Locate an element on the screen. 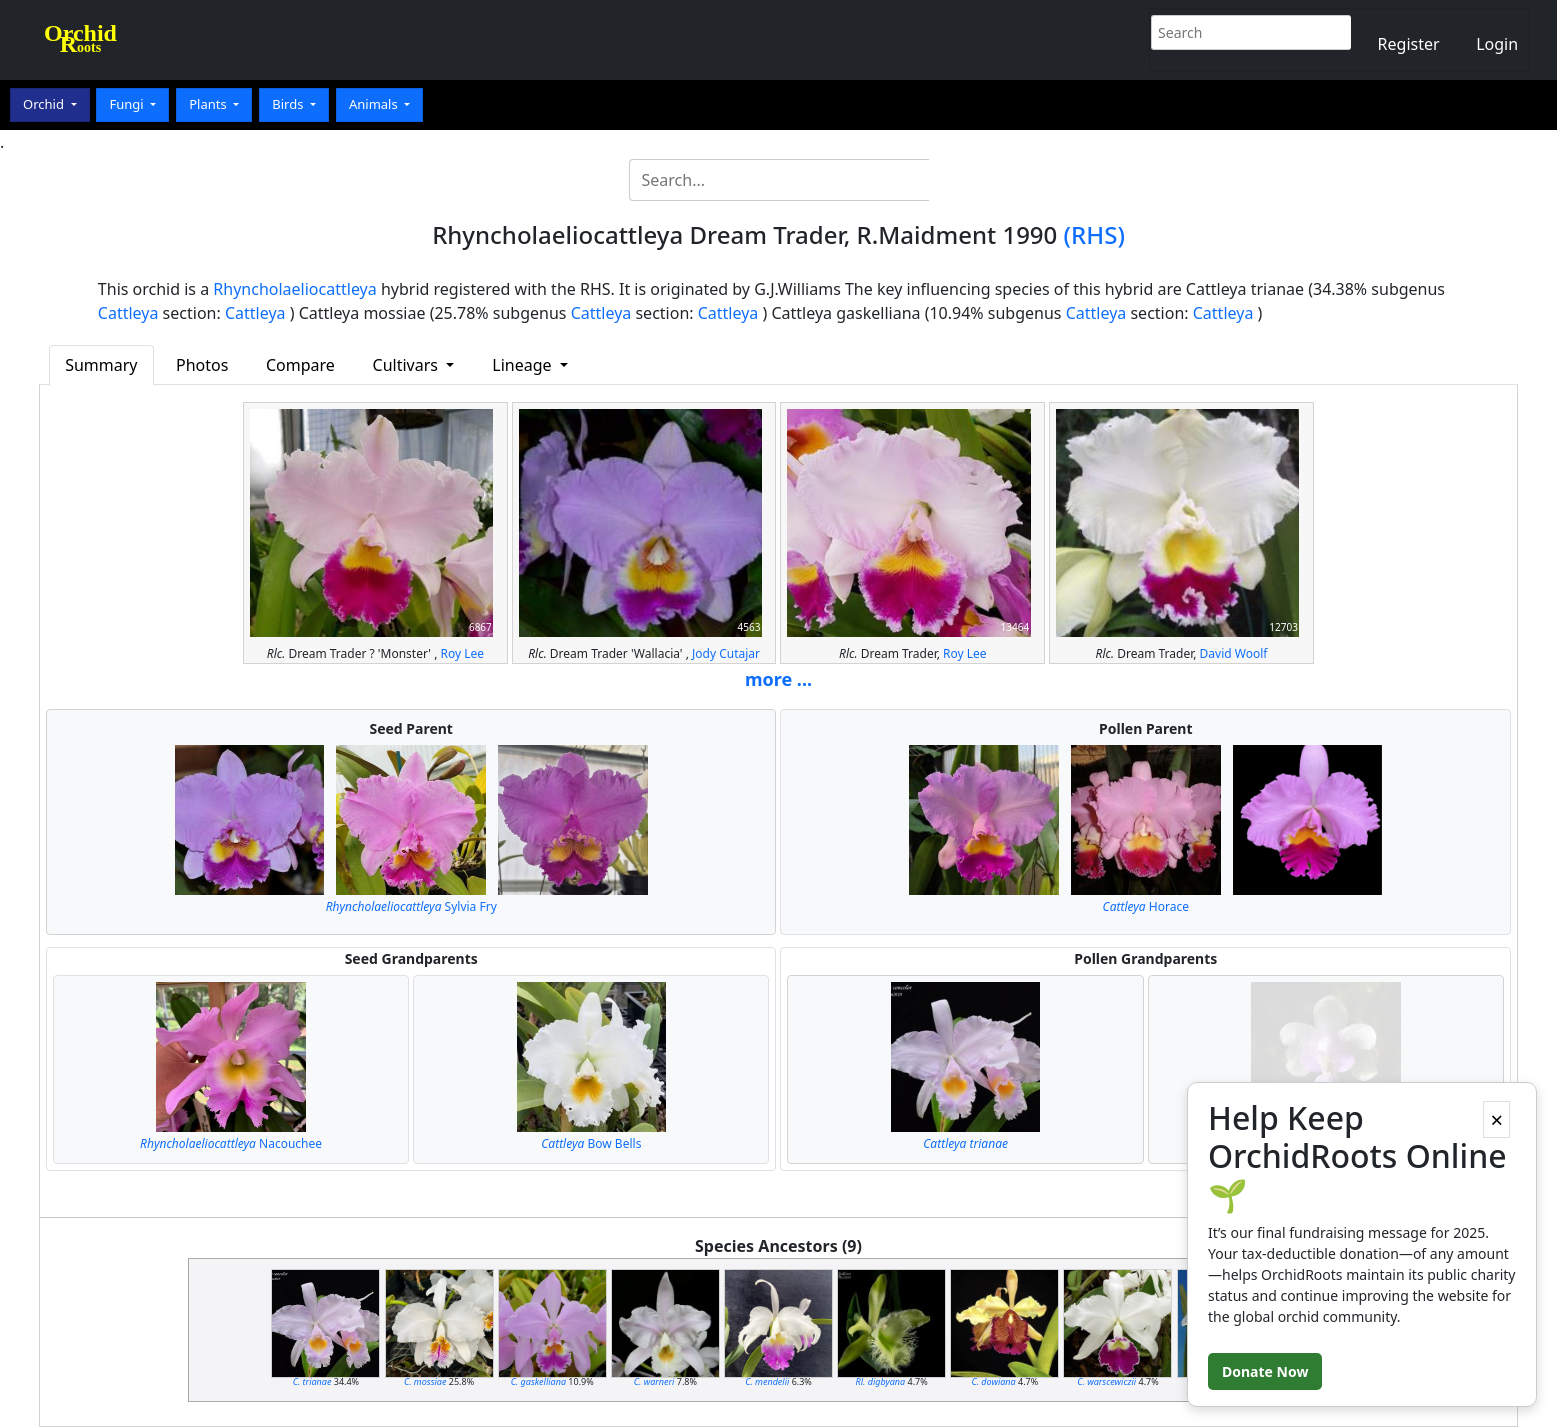  Photos is located at coordinates (202, 365).